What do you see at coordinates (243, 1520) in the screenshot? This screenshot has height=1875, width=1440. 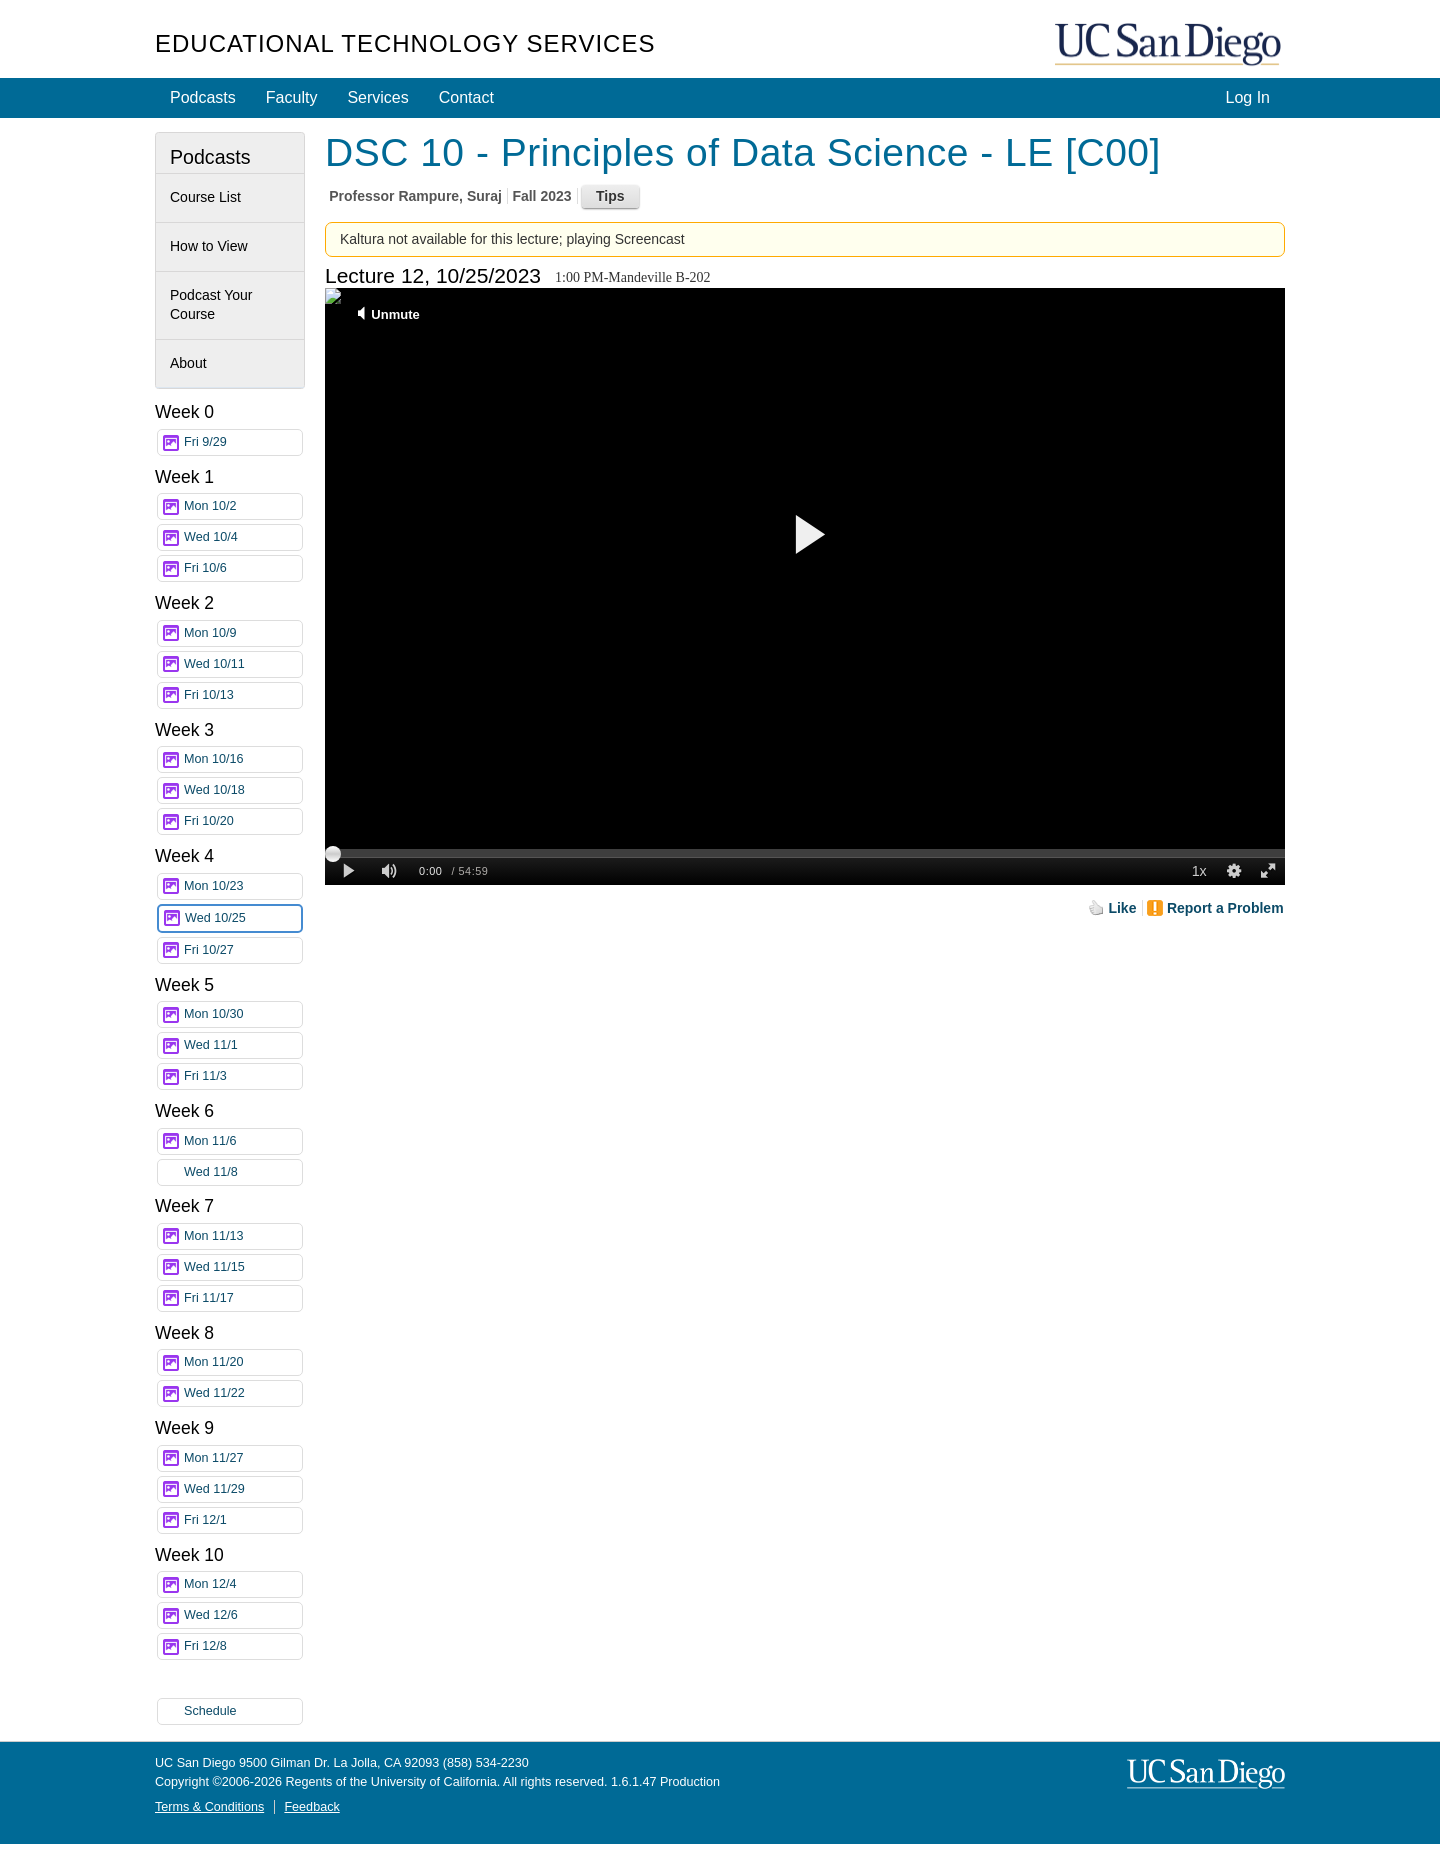 I see `Fri 12/1` at bounding box center [243, 1520].